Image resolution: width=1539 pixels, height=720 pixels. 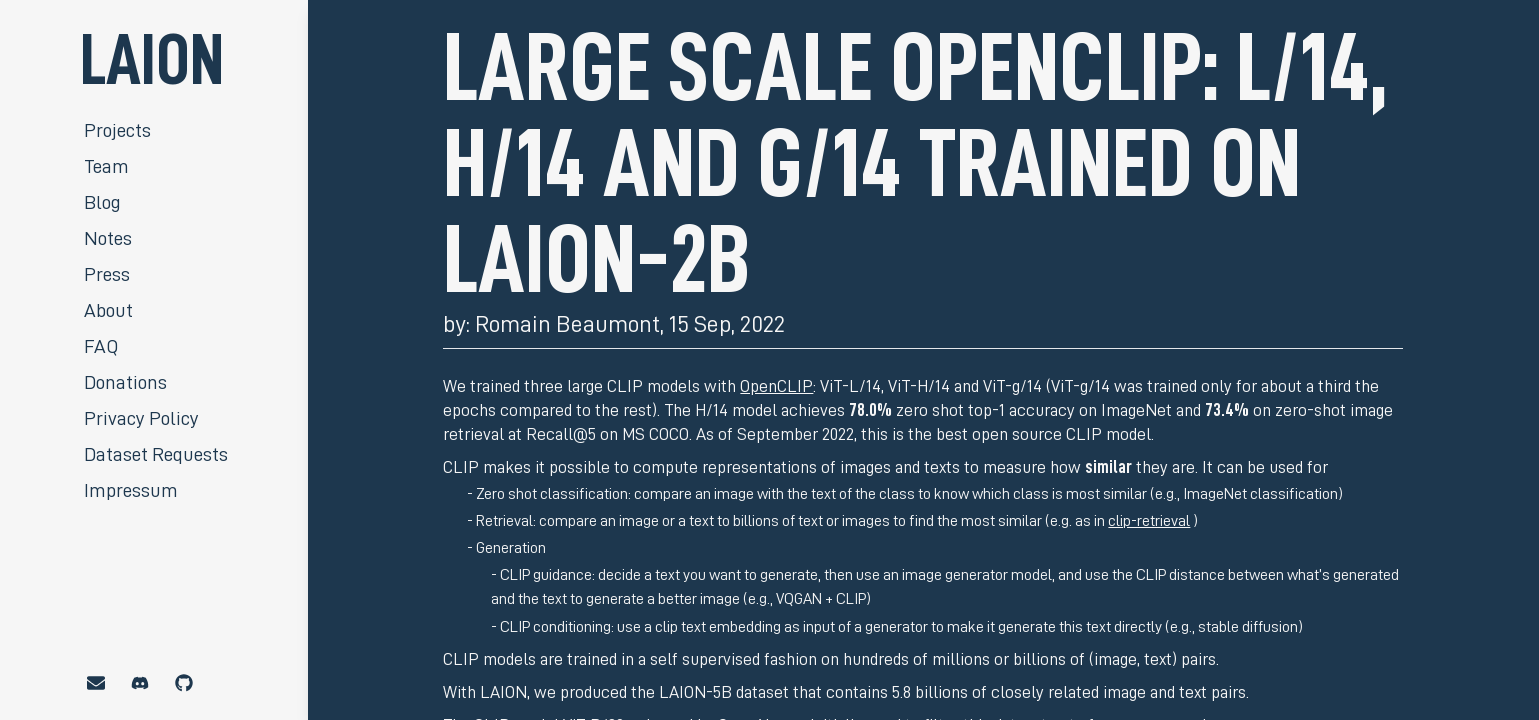 What do you see at coordinates (131, 490) in the screenshot?
I see `Impressum` at bounding box center [131, 490].